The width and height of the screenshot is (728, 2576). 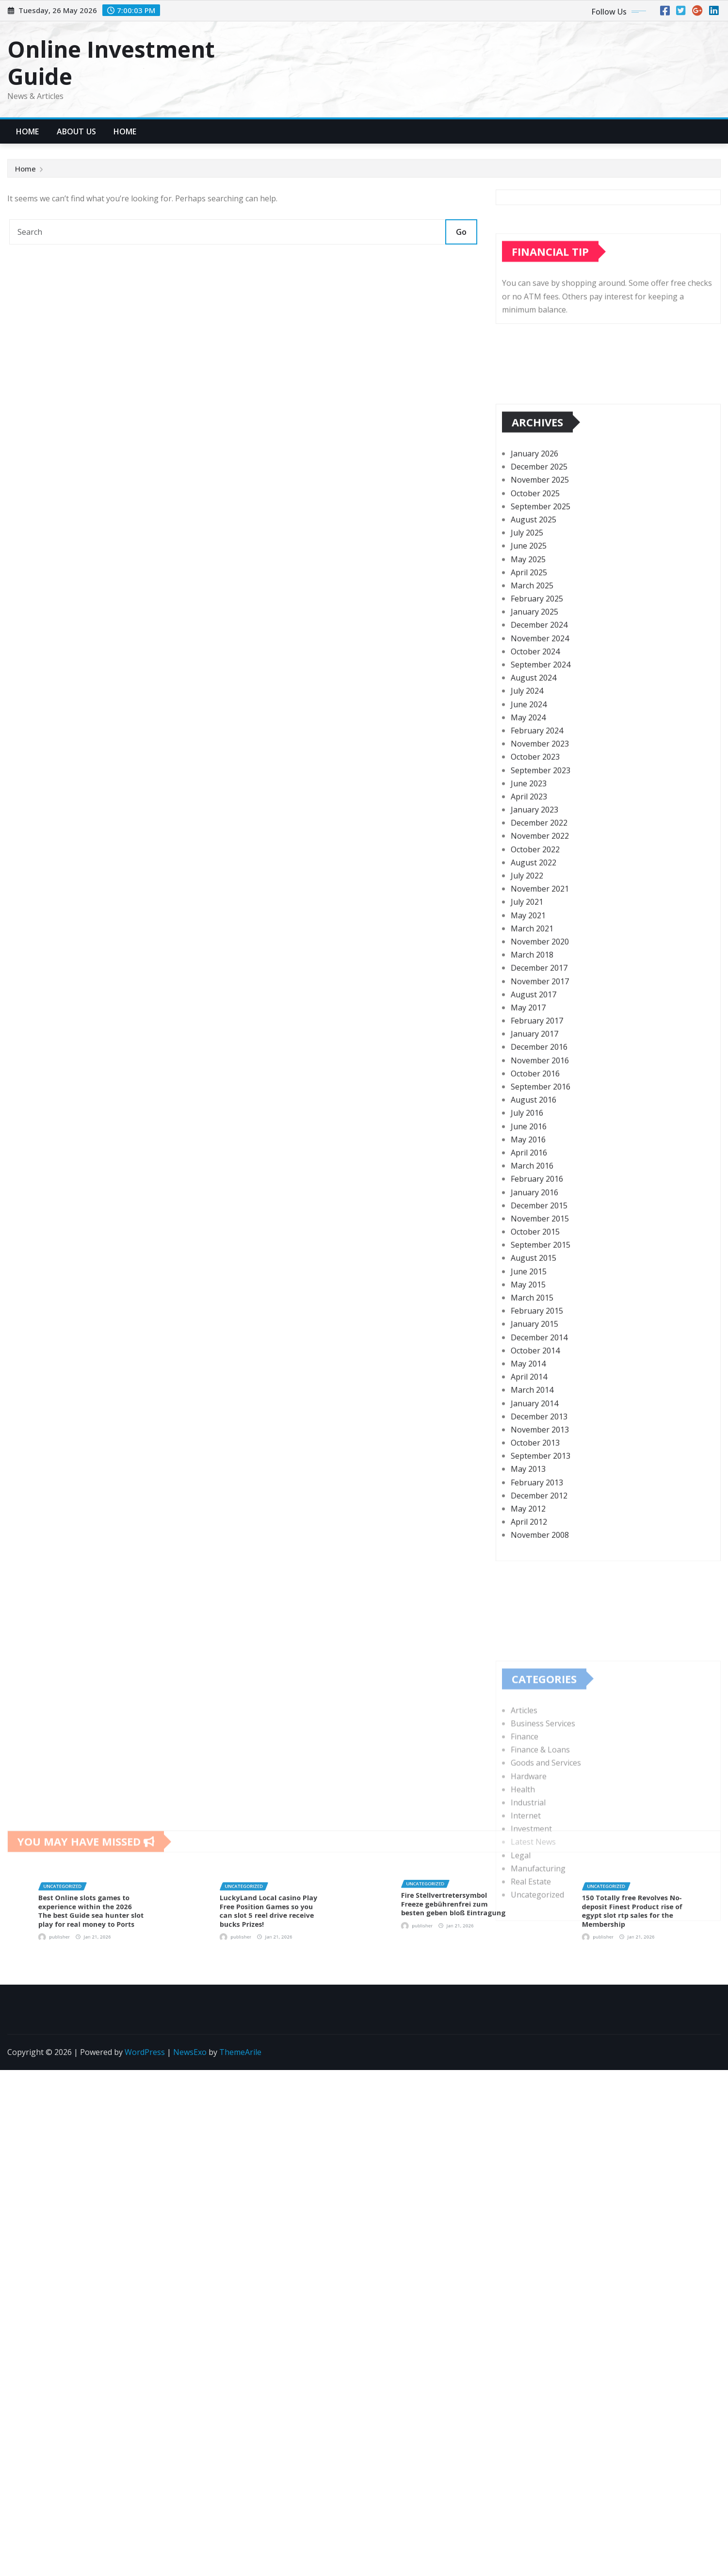 I want to click on September 2015, so click(x=540, y=1500).